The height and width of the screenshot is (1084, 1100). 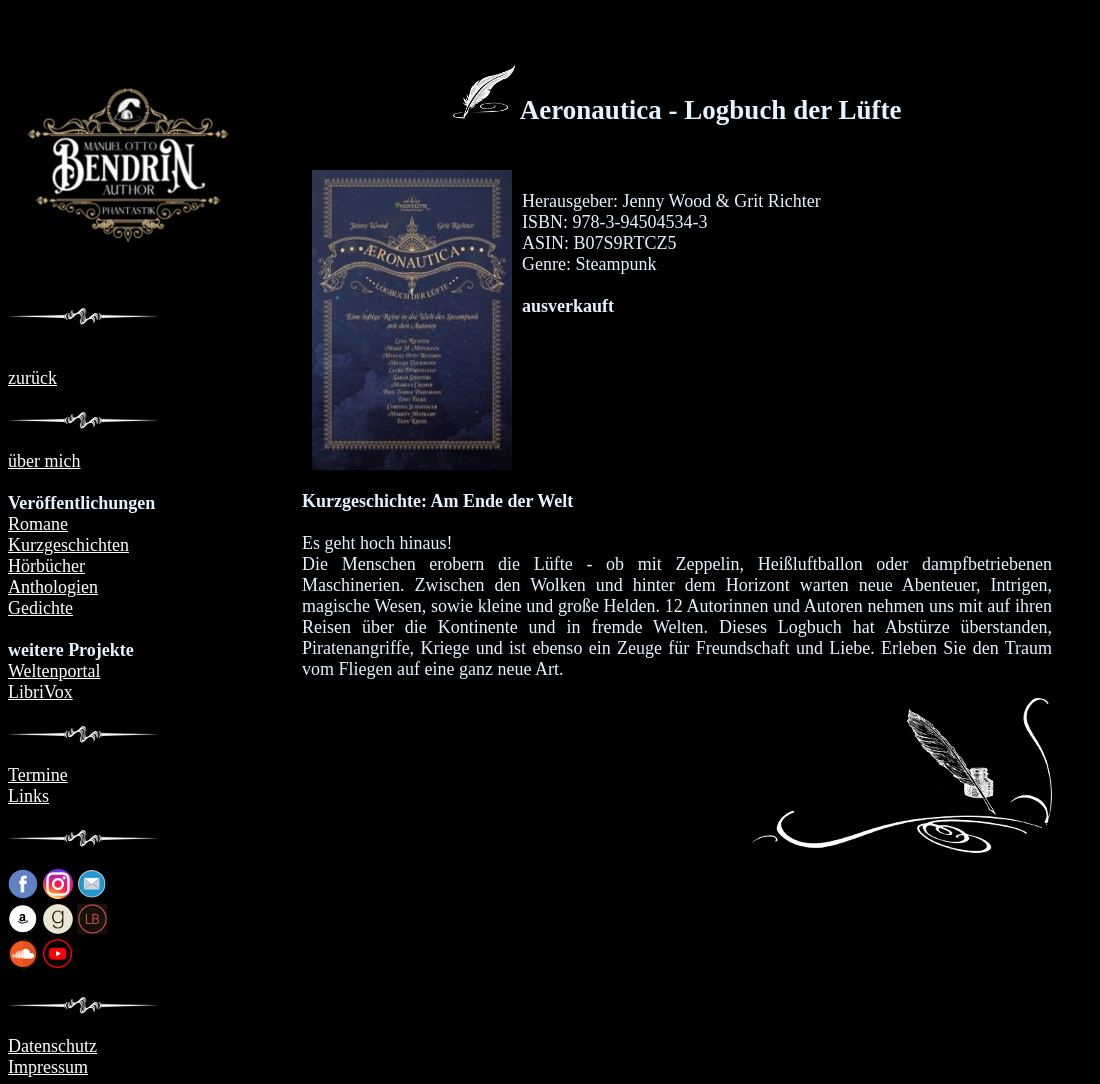 I want to click on zurück, so click(x=32, y=378).